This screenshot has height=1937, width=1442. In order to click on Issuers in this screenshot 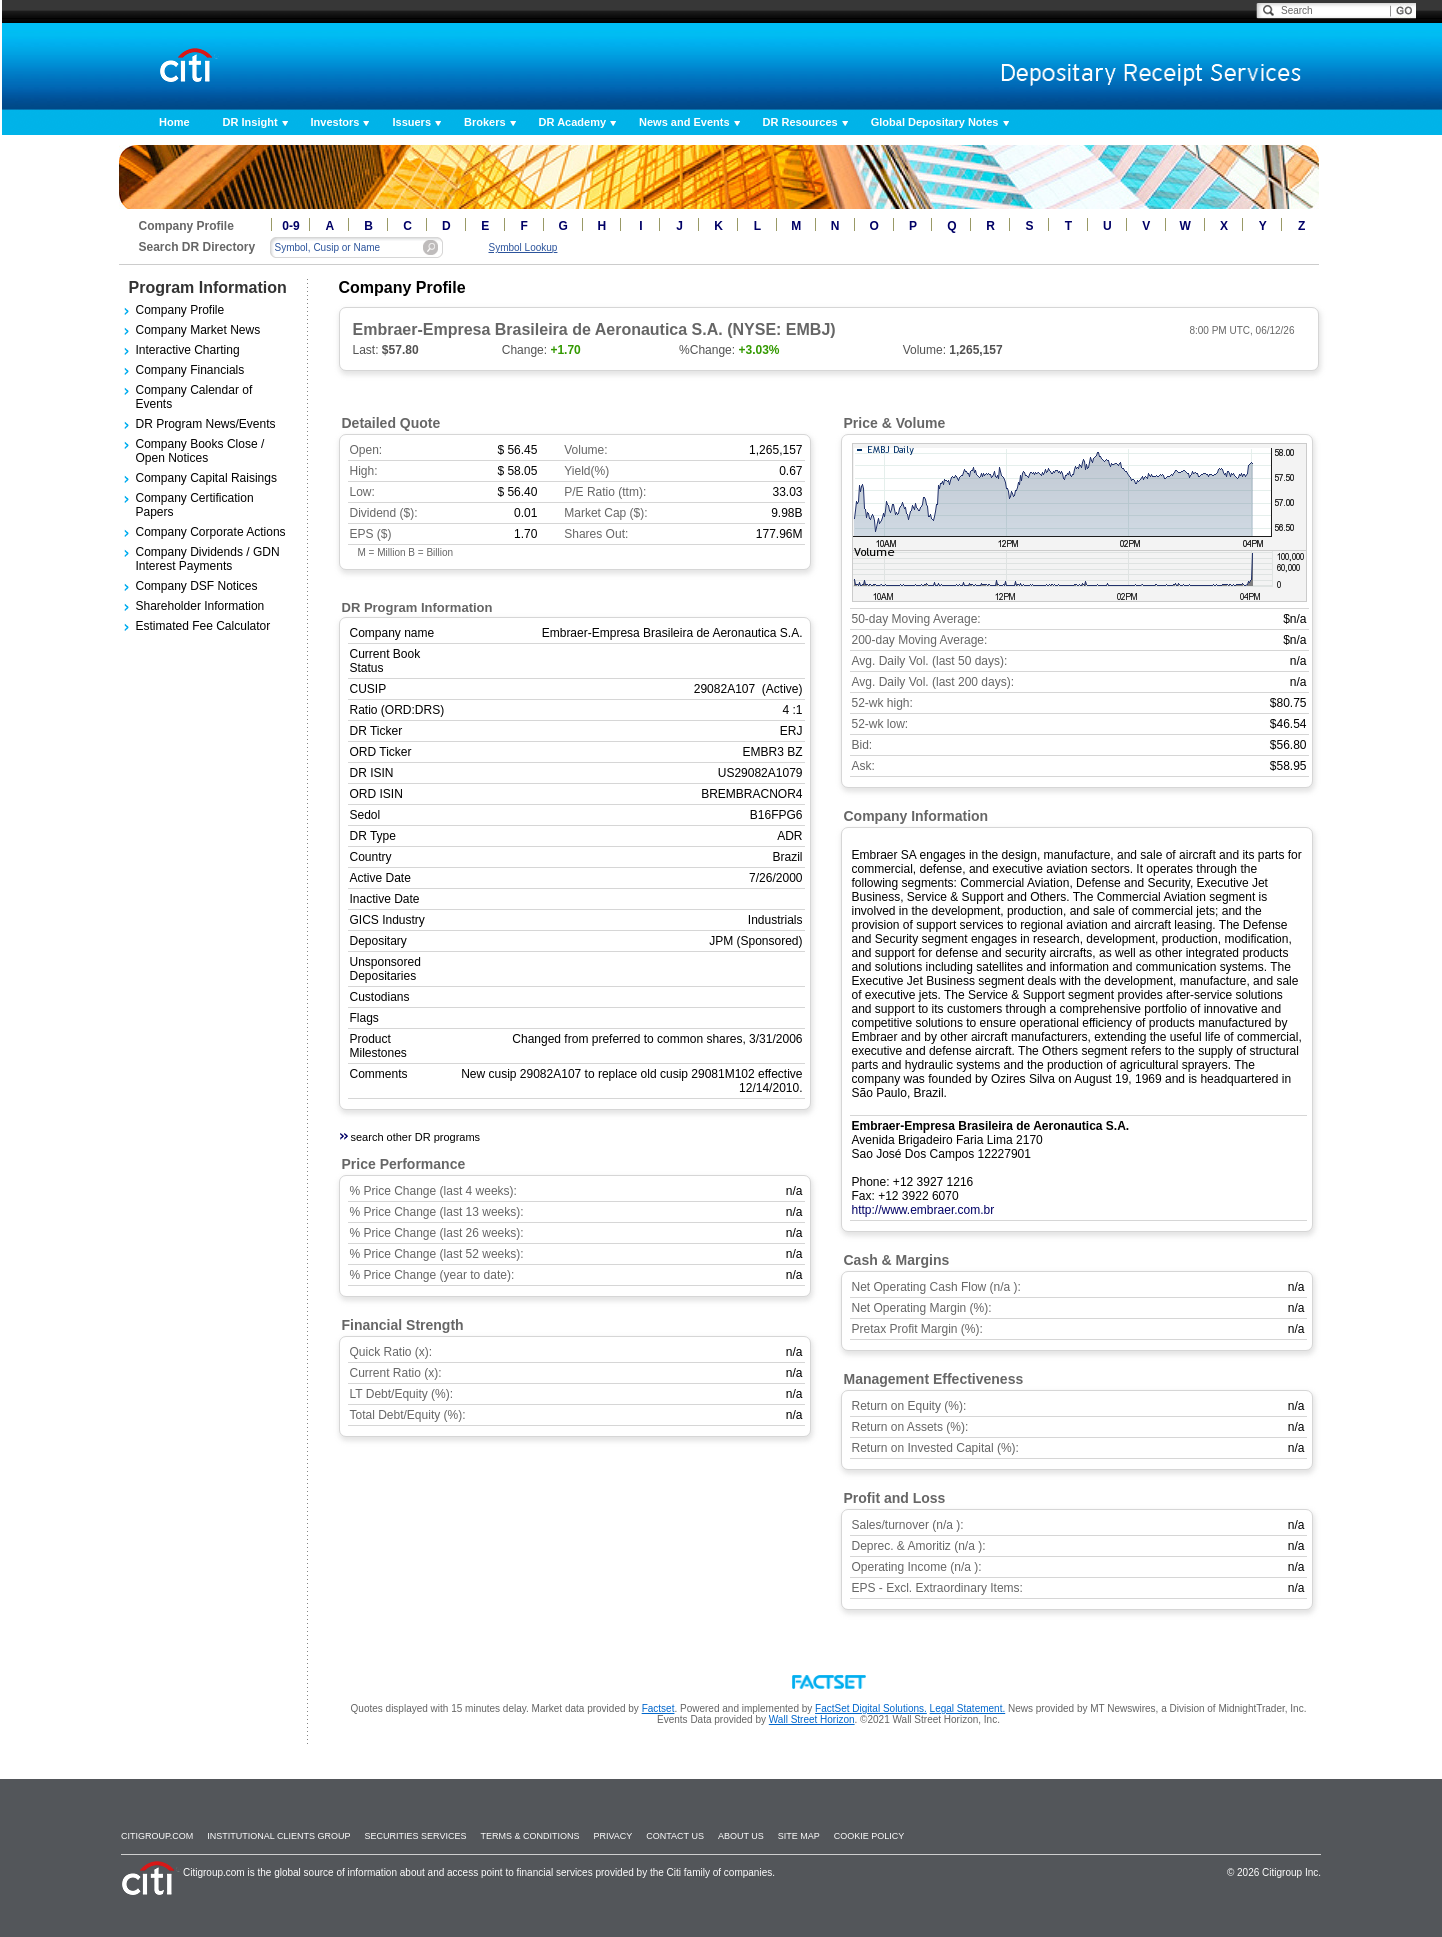, I will do `click(411, 122)`.